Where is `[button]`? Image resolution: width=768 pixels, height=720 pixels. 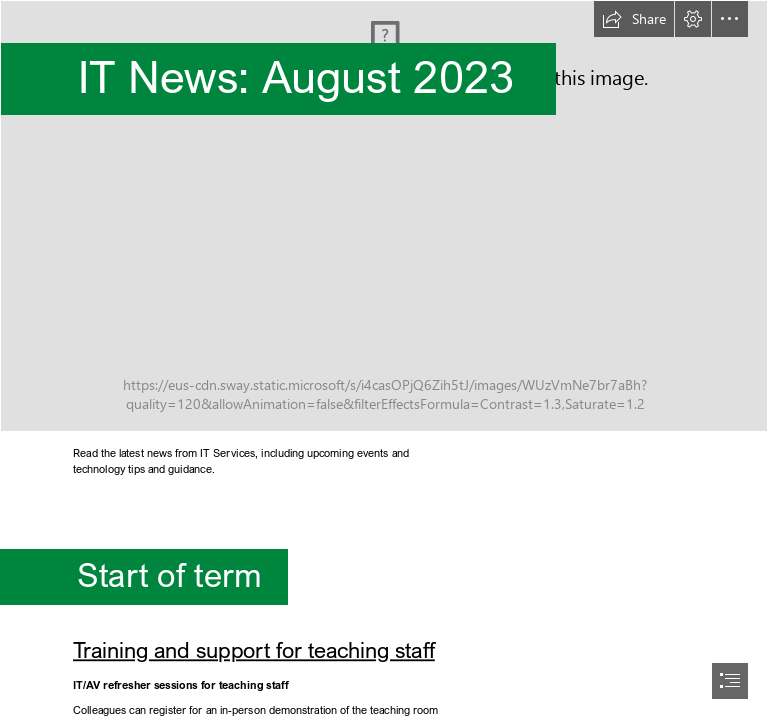
[button] is located at coordinates (634, 19).